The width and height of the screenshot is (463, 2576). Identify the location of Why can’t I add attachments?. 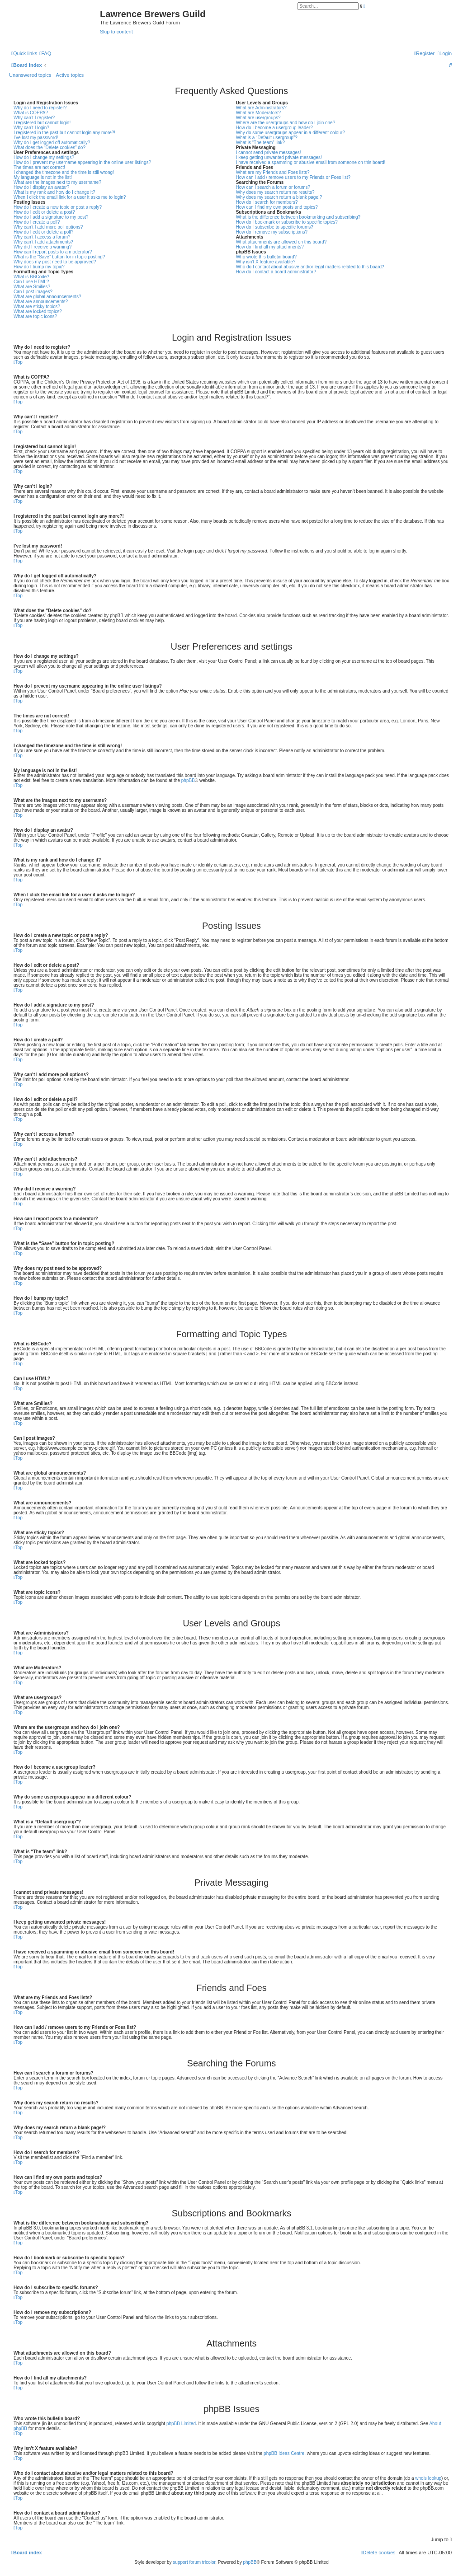
(43, 241).